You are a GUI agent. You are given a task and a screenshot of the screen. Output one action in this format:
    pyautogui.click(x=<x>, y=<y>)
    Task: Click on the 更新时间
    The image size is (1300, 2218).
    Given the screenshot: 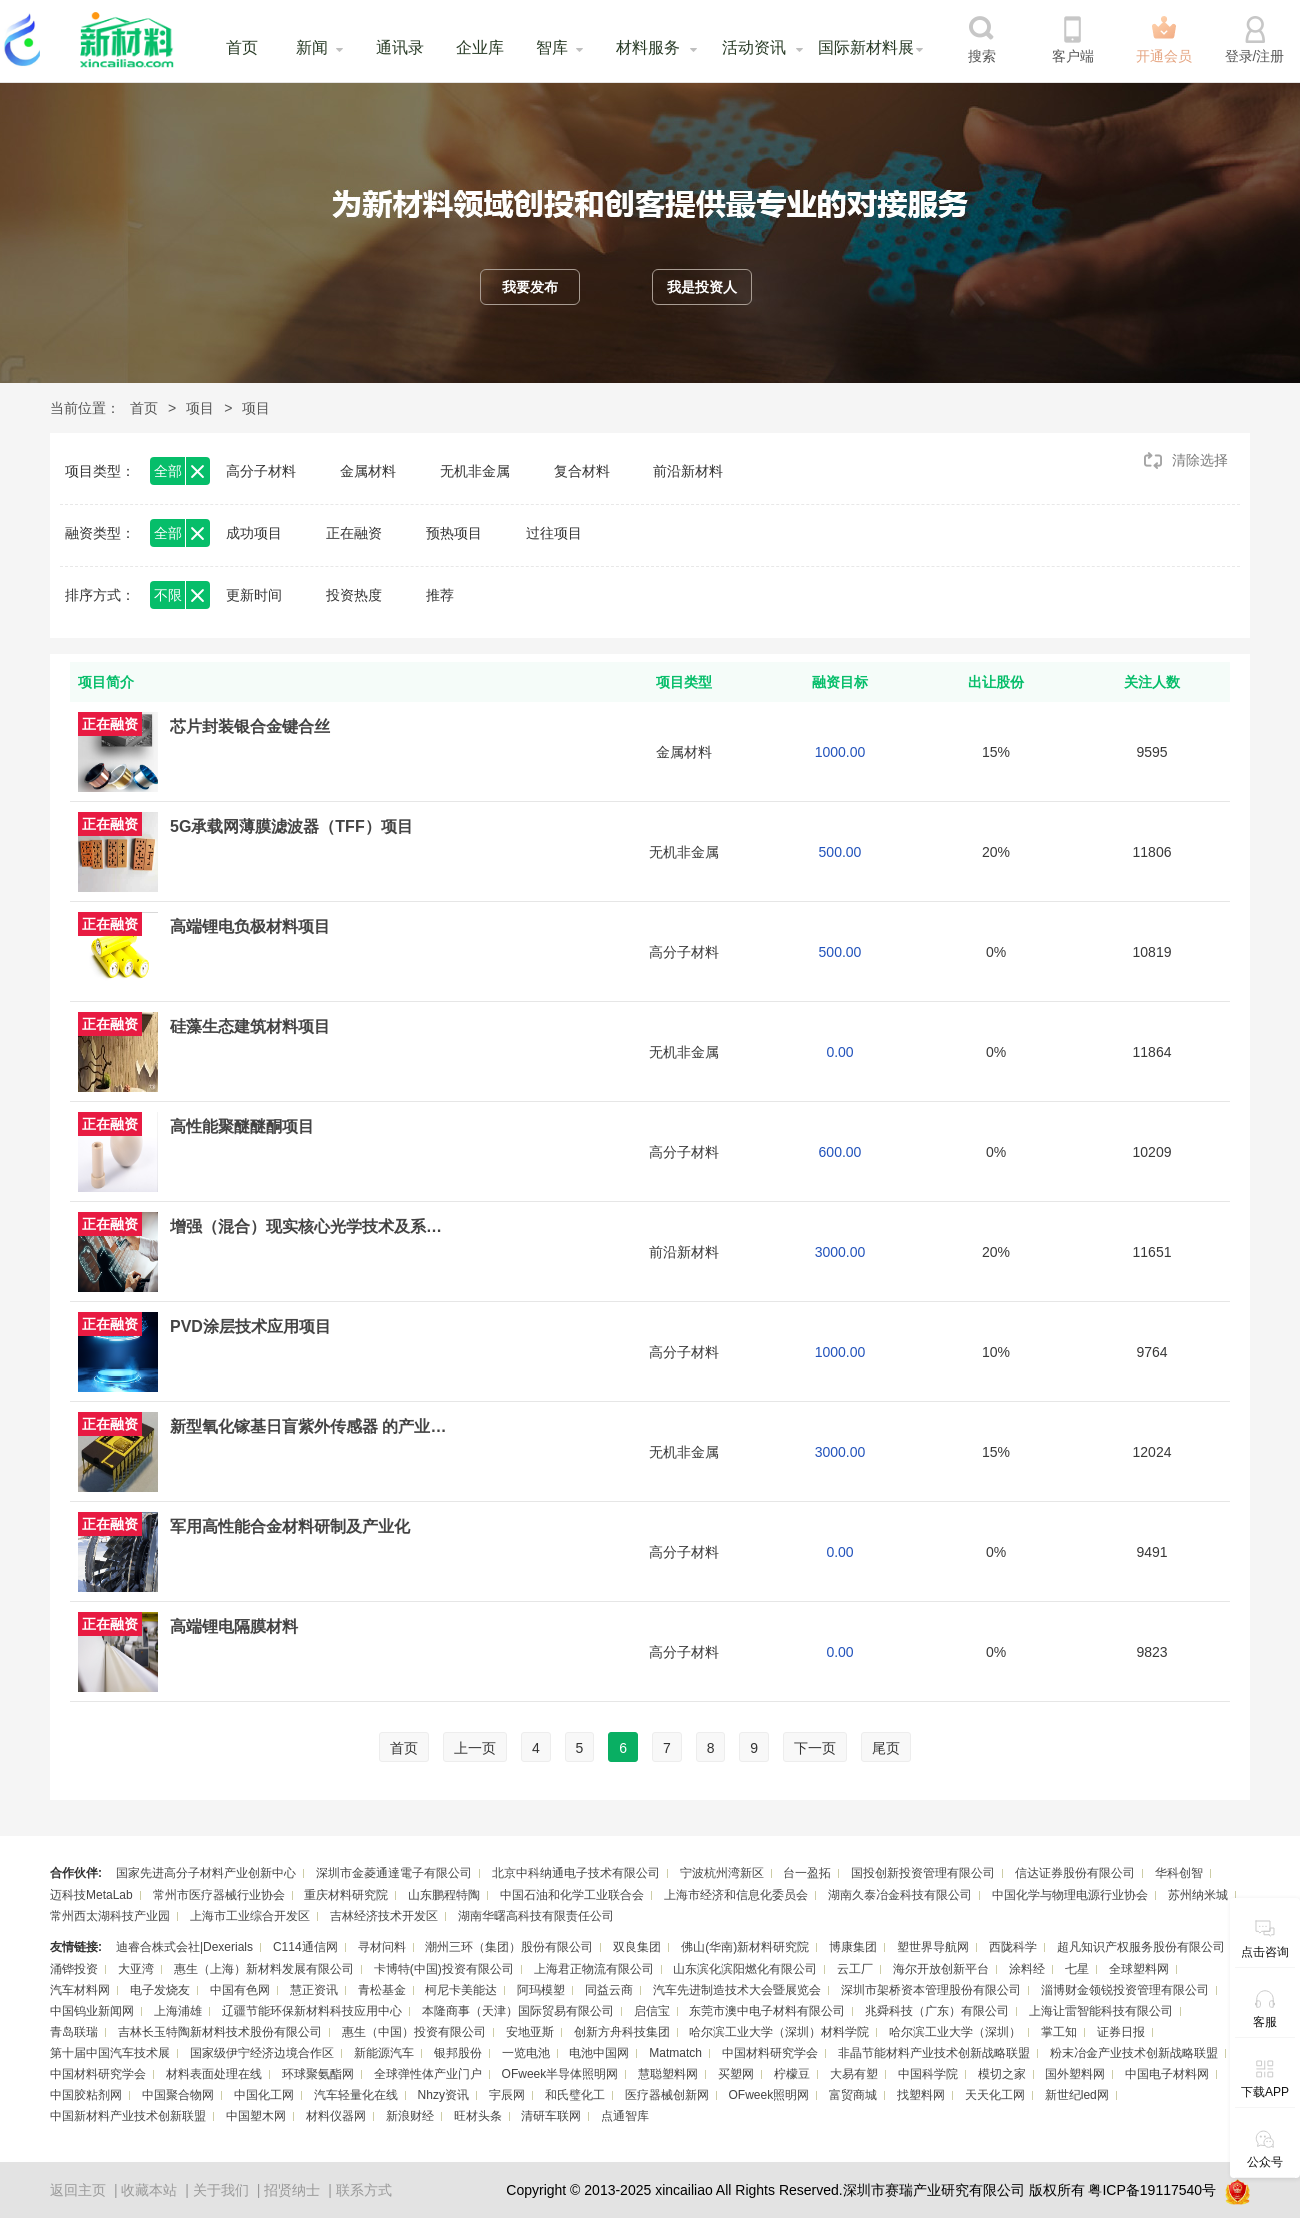 What is the action you would take?
    pyautogui.click(x=254, y=595)
    